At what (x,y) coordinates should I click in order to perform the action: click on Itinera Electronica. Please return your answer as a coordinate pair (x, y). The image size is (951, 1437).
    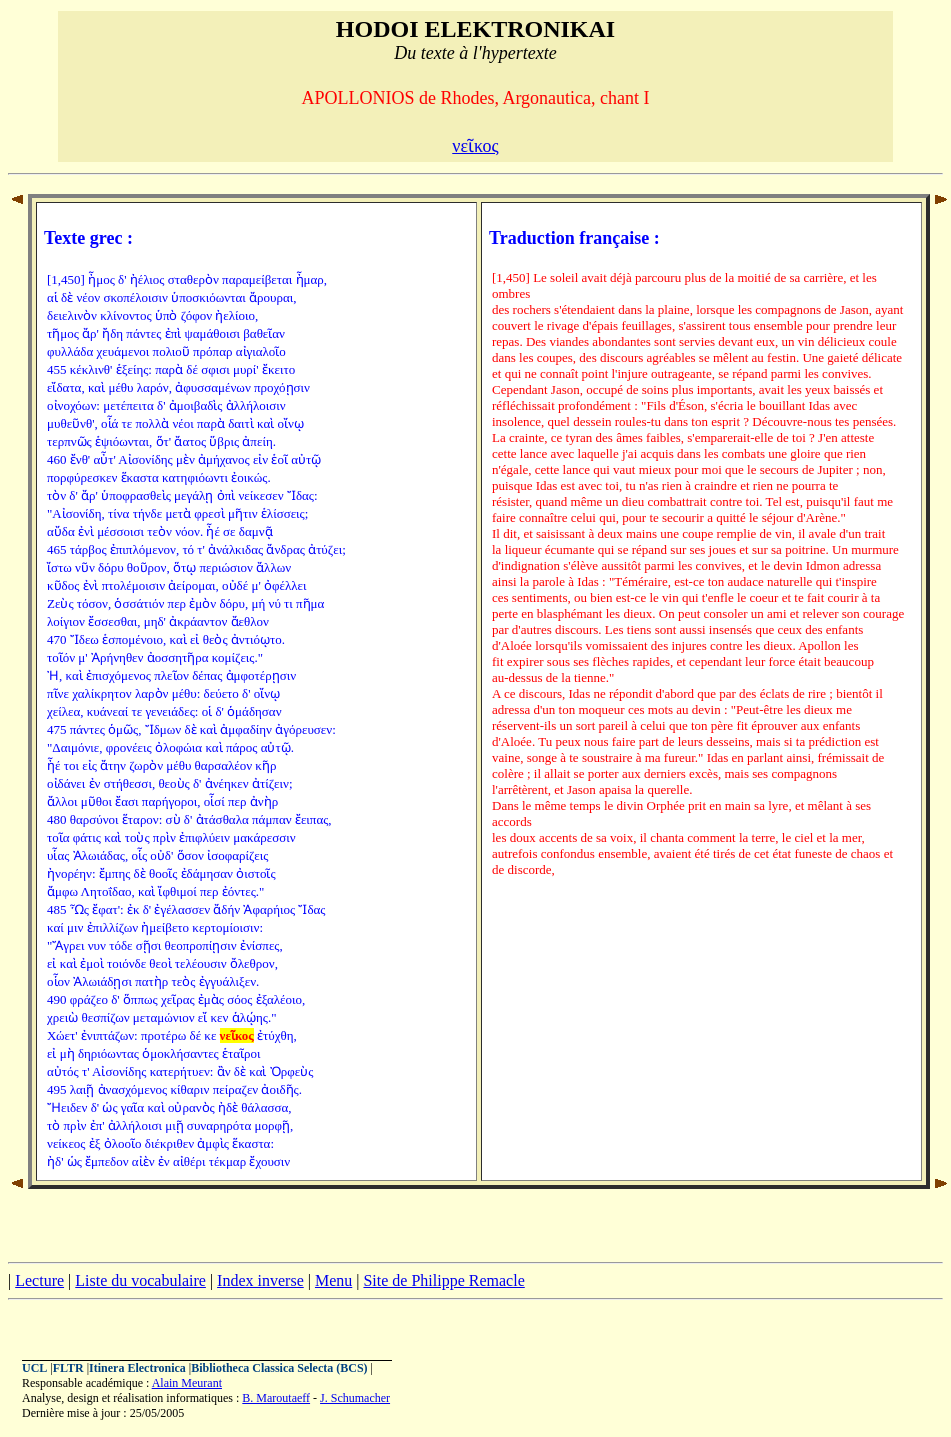
    Looking at the image, I should click on (137, 1368).